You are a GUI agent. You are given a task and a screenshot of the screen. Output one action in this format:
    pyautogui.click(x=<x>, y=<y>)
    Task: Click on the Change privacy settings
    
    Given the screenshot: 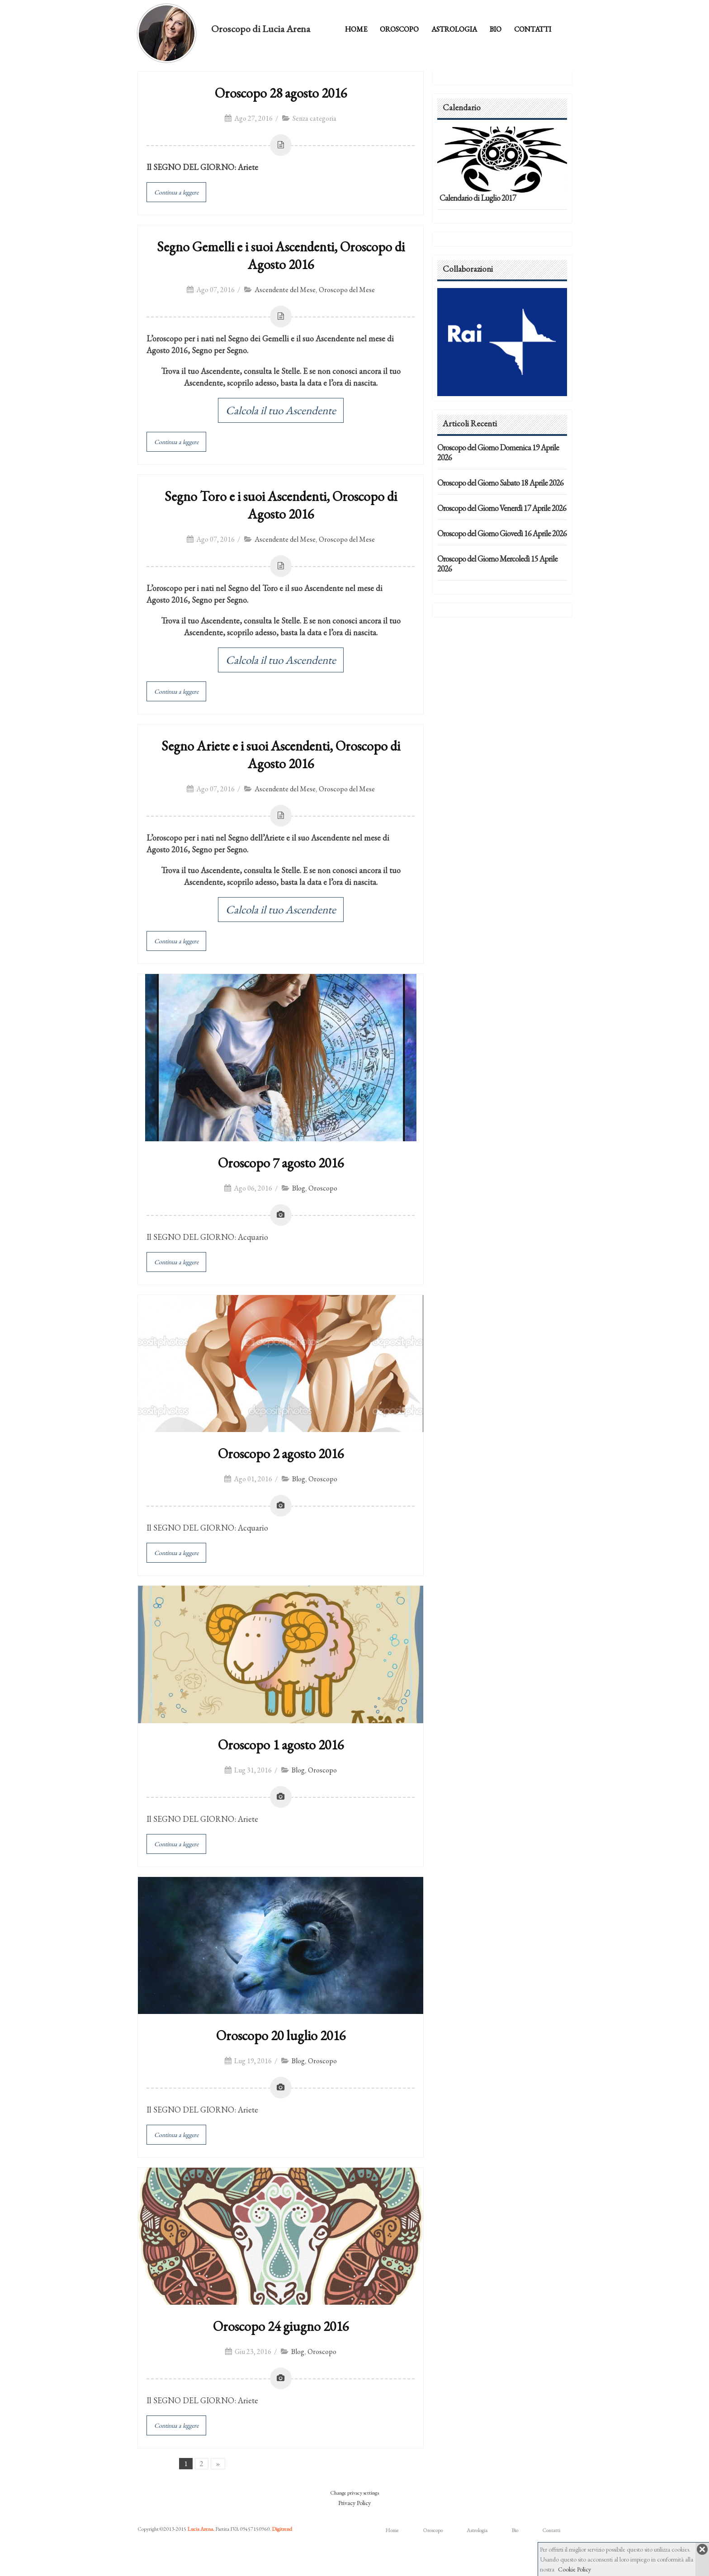 What is the action you would take?
    pyautogui.click(x=354, y=2492)
    